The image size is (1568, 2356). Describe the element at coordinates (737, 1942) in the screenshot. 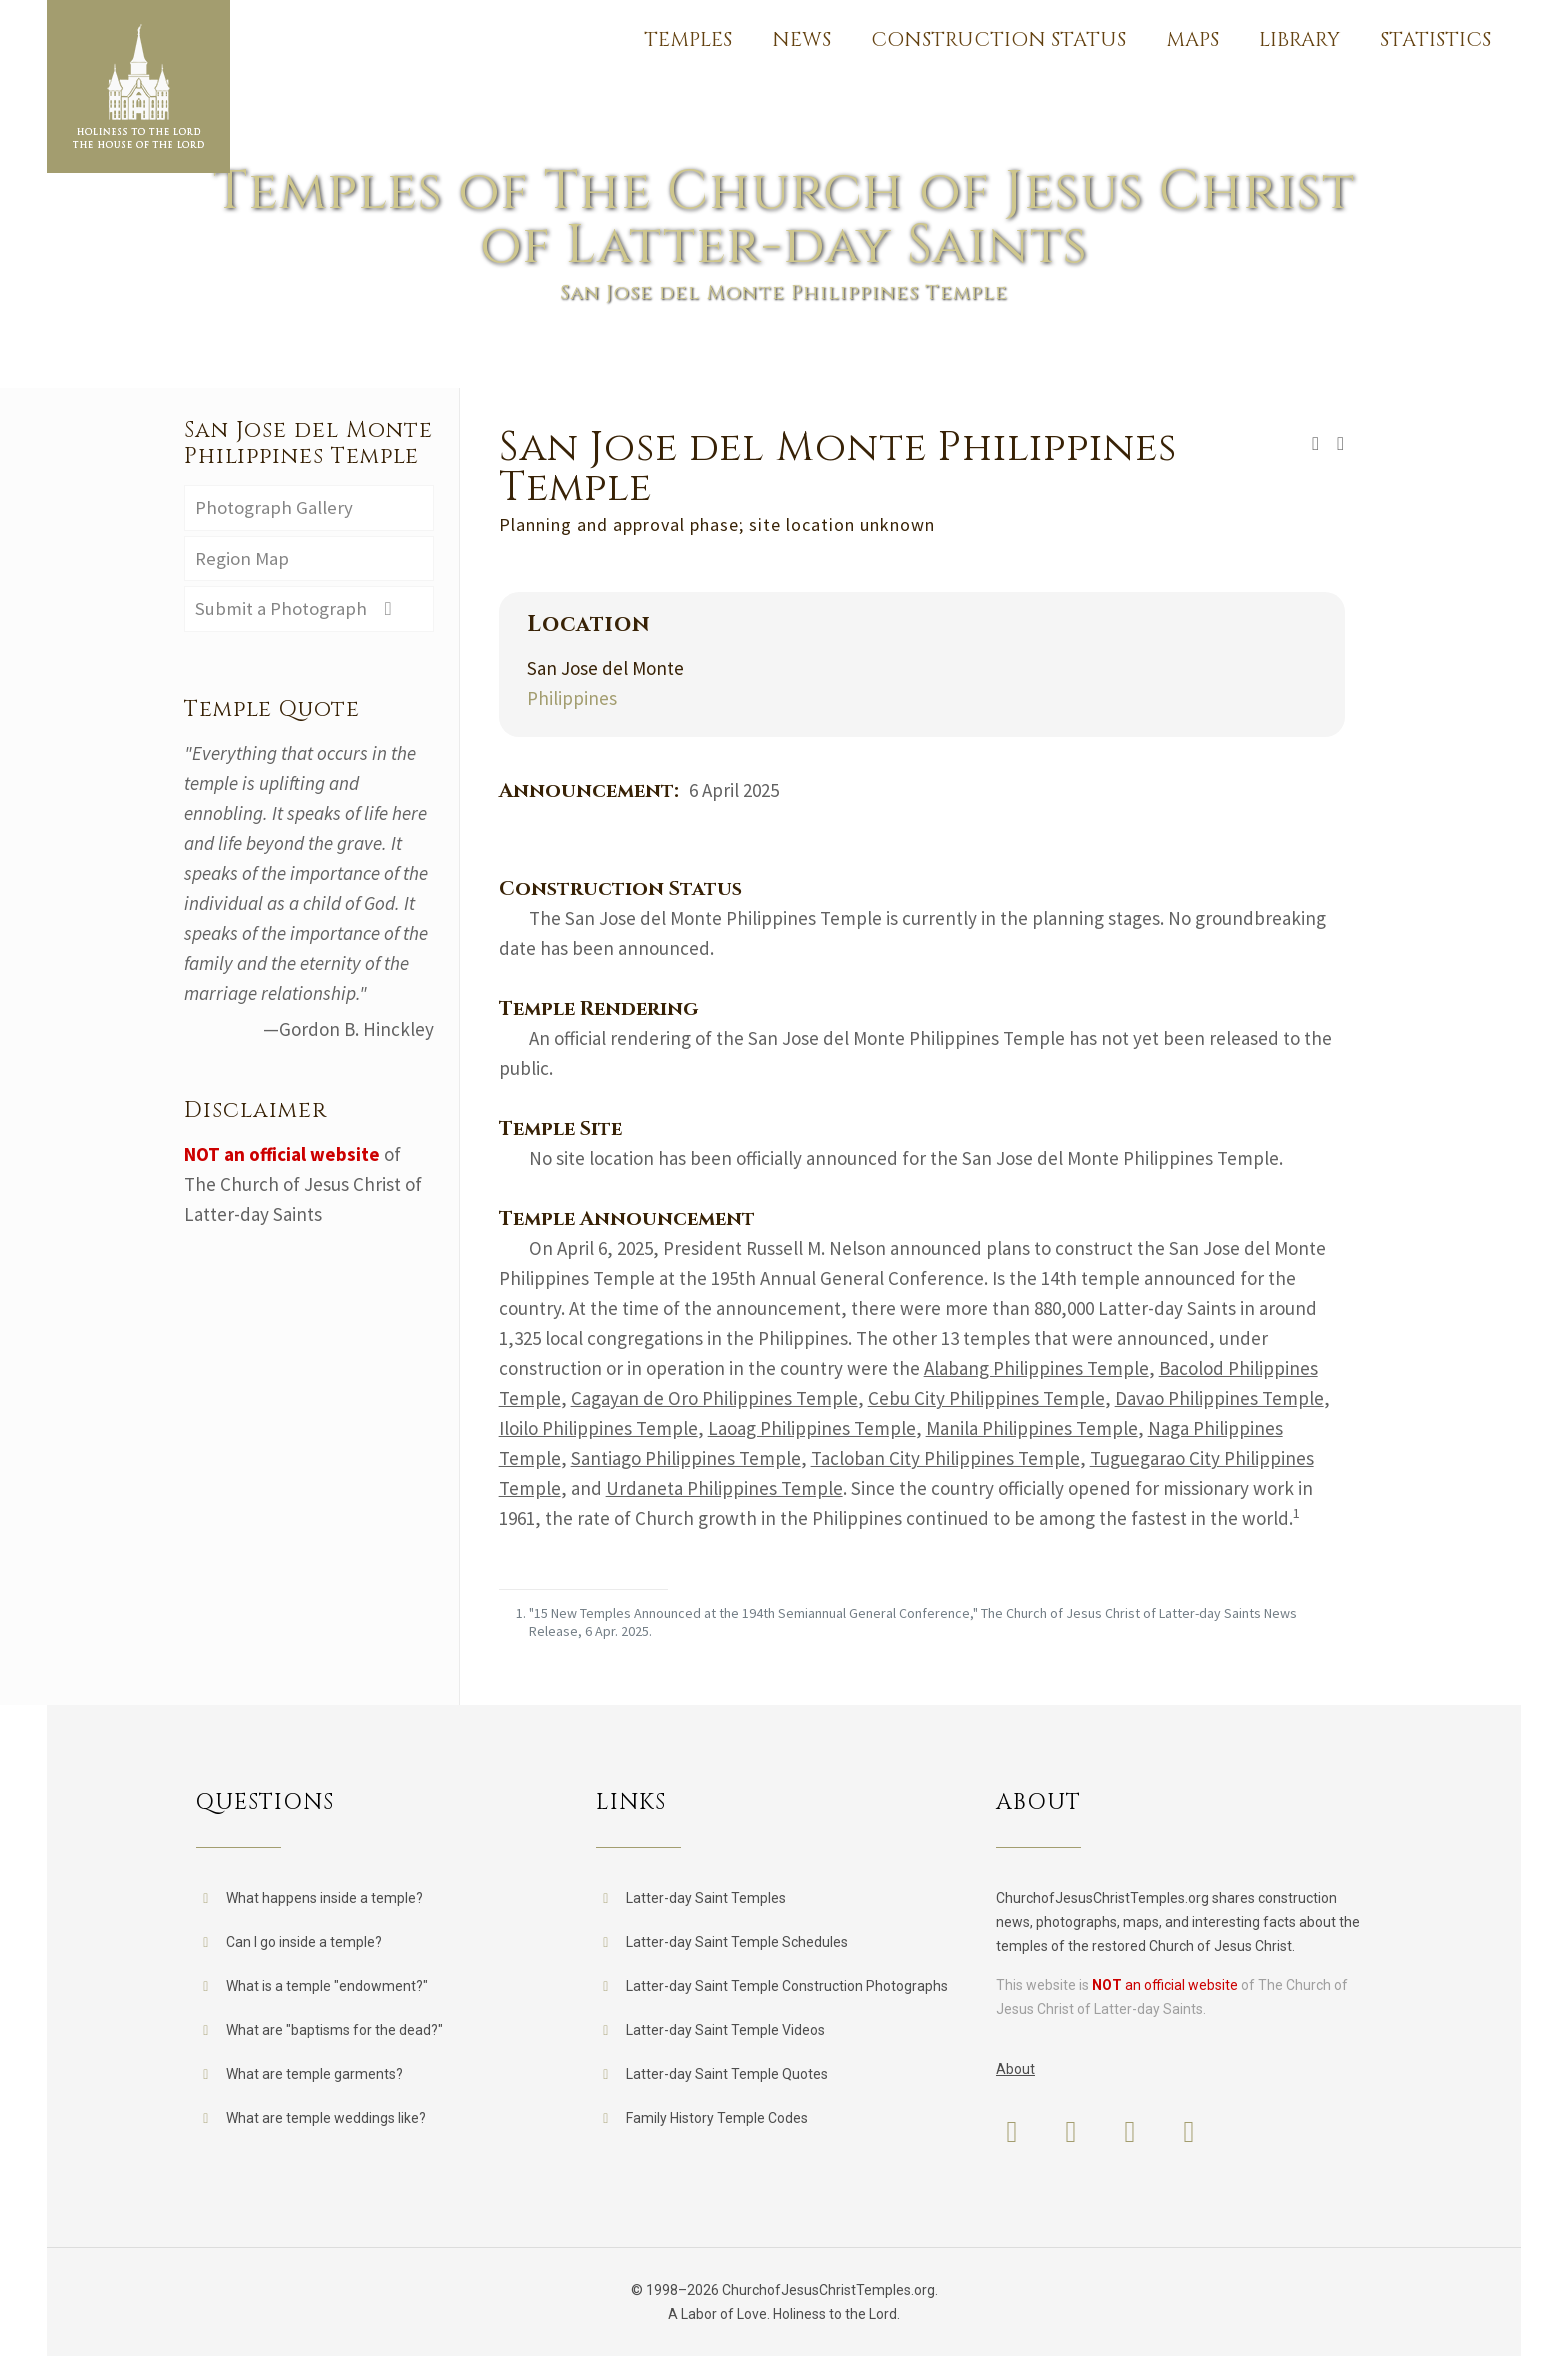

I see `Latter-day Saint Temple Schedules` at that location.